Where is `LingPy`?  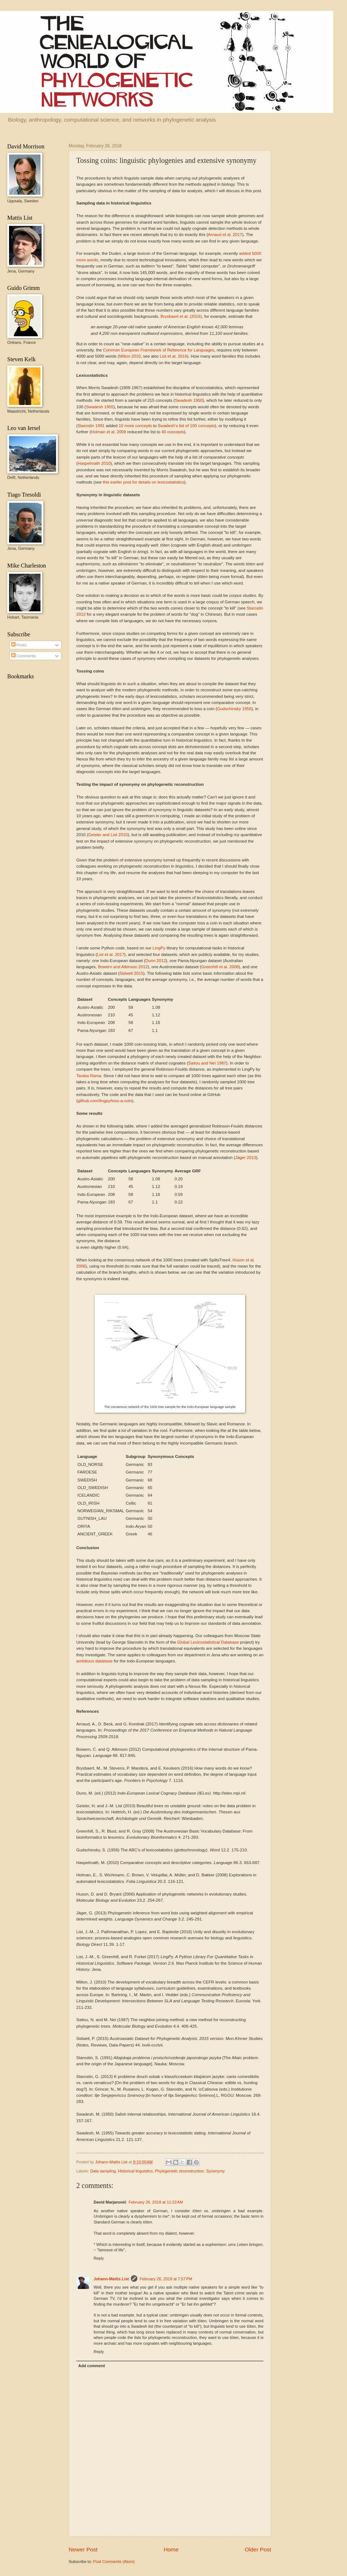 LingPy is located at coordinates (159, 948).